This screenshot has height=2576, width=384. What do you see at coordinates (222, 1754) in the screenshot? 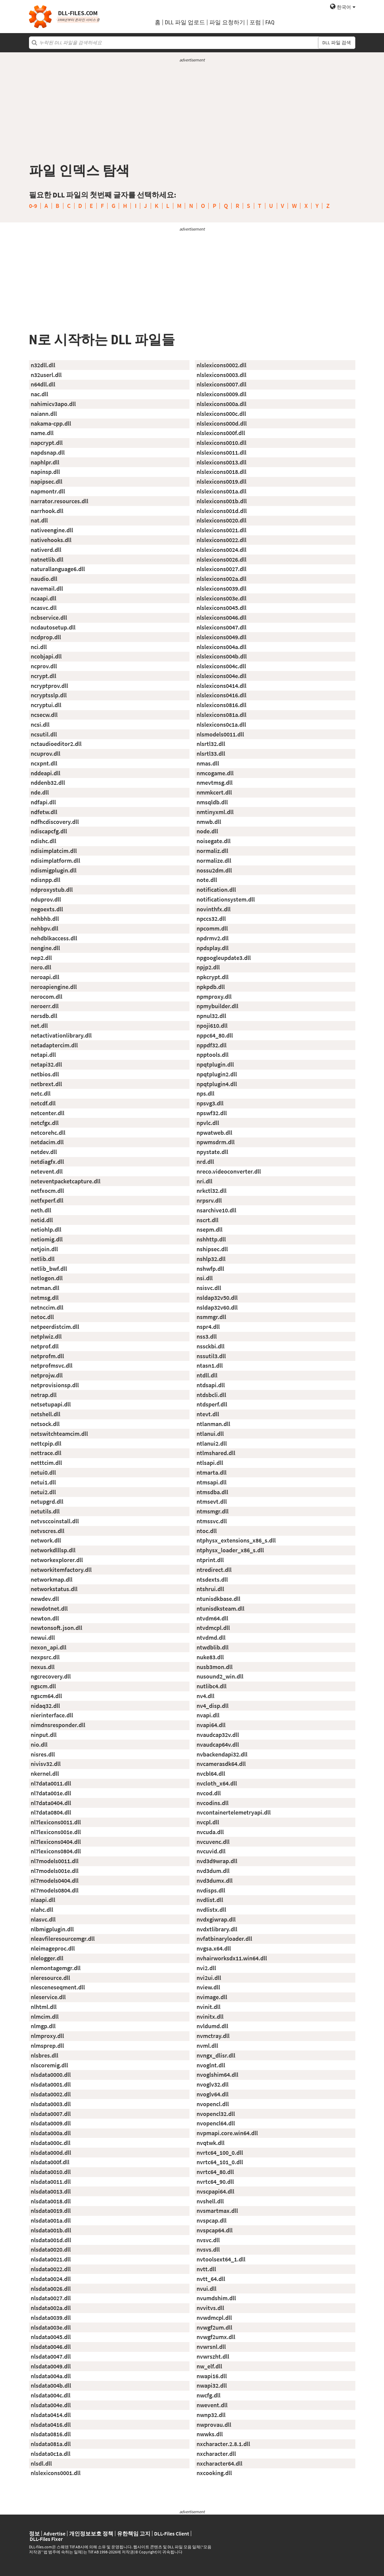
I see `nvbackendapi32.dll` at bounding box center [222, 1754].